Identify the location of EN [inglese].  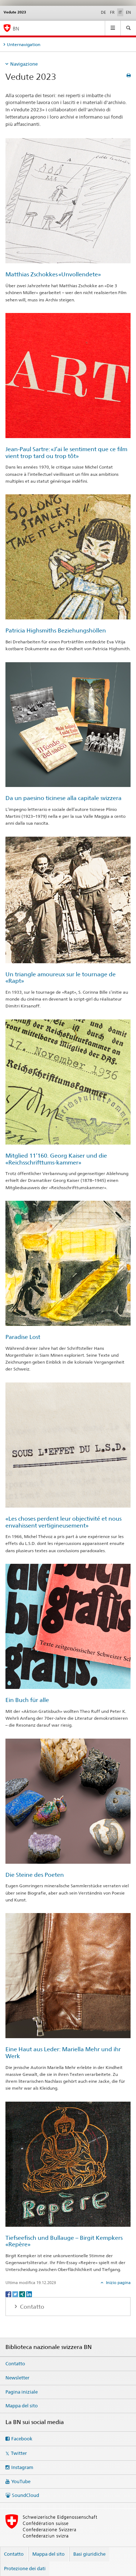
(128, 12).